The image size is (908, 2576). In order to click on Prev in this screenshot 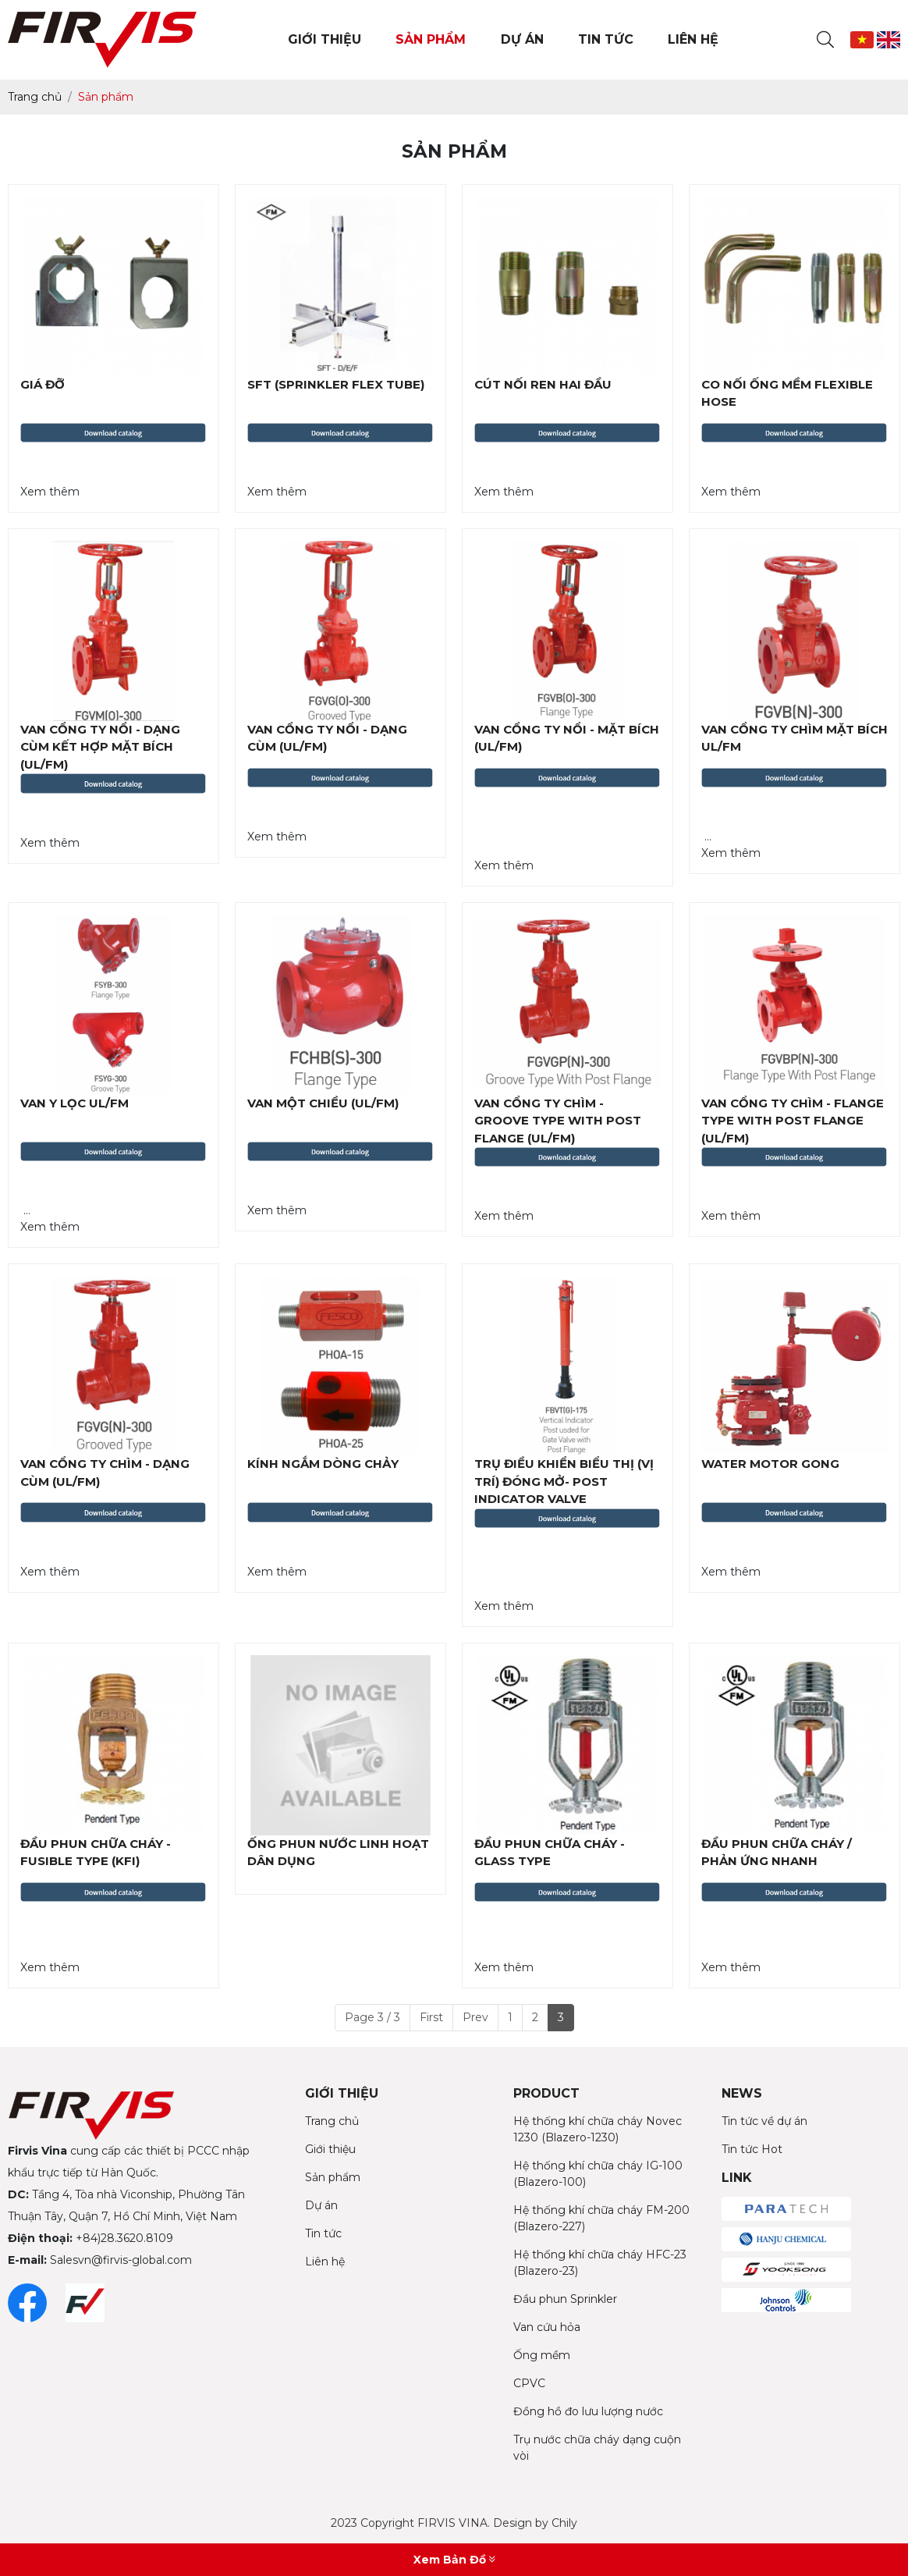, I will do `click(475, 2017)`.